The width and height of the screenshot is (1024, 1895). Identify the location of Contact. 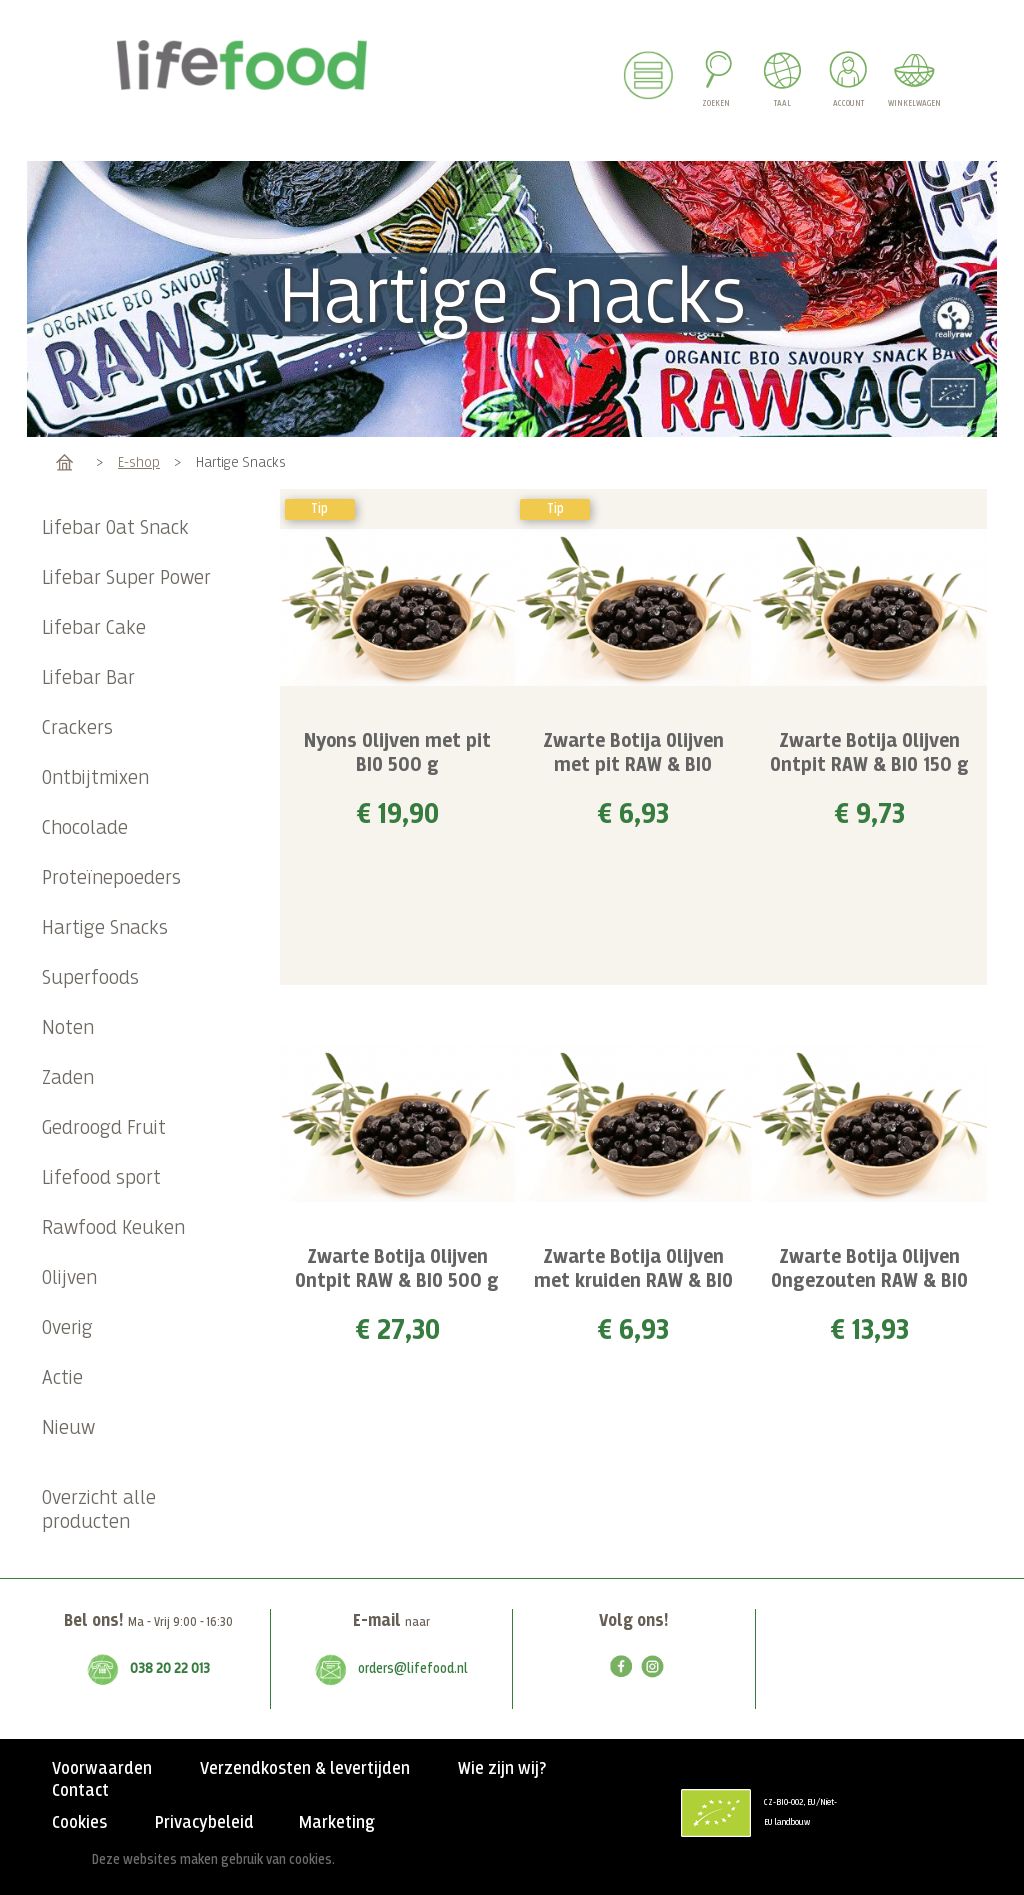
(80, 1791).